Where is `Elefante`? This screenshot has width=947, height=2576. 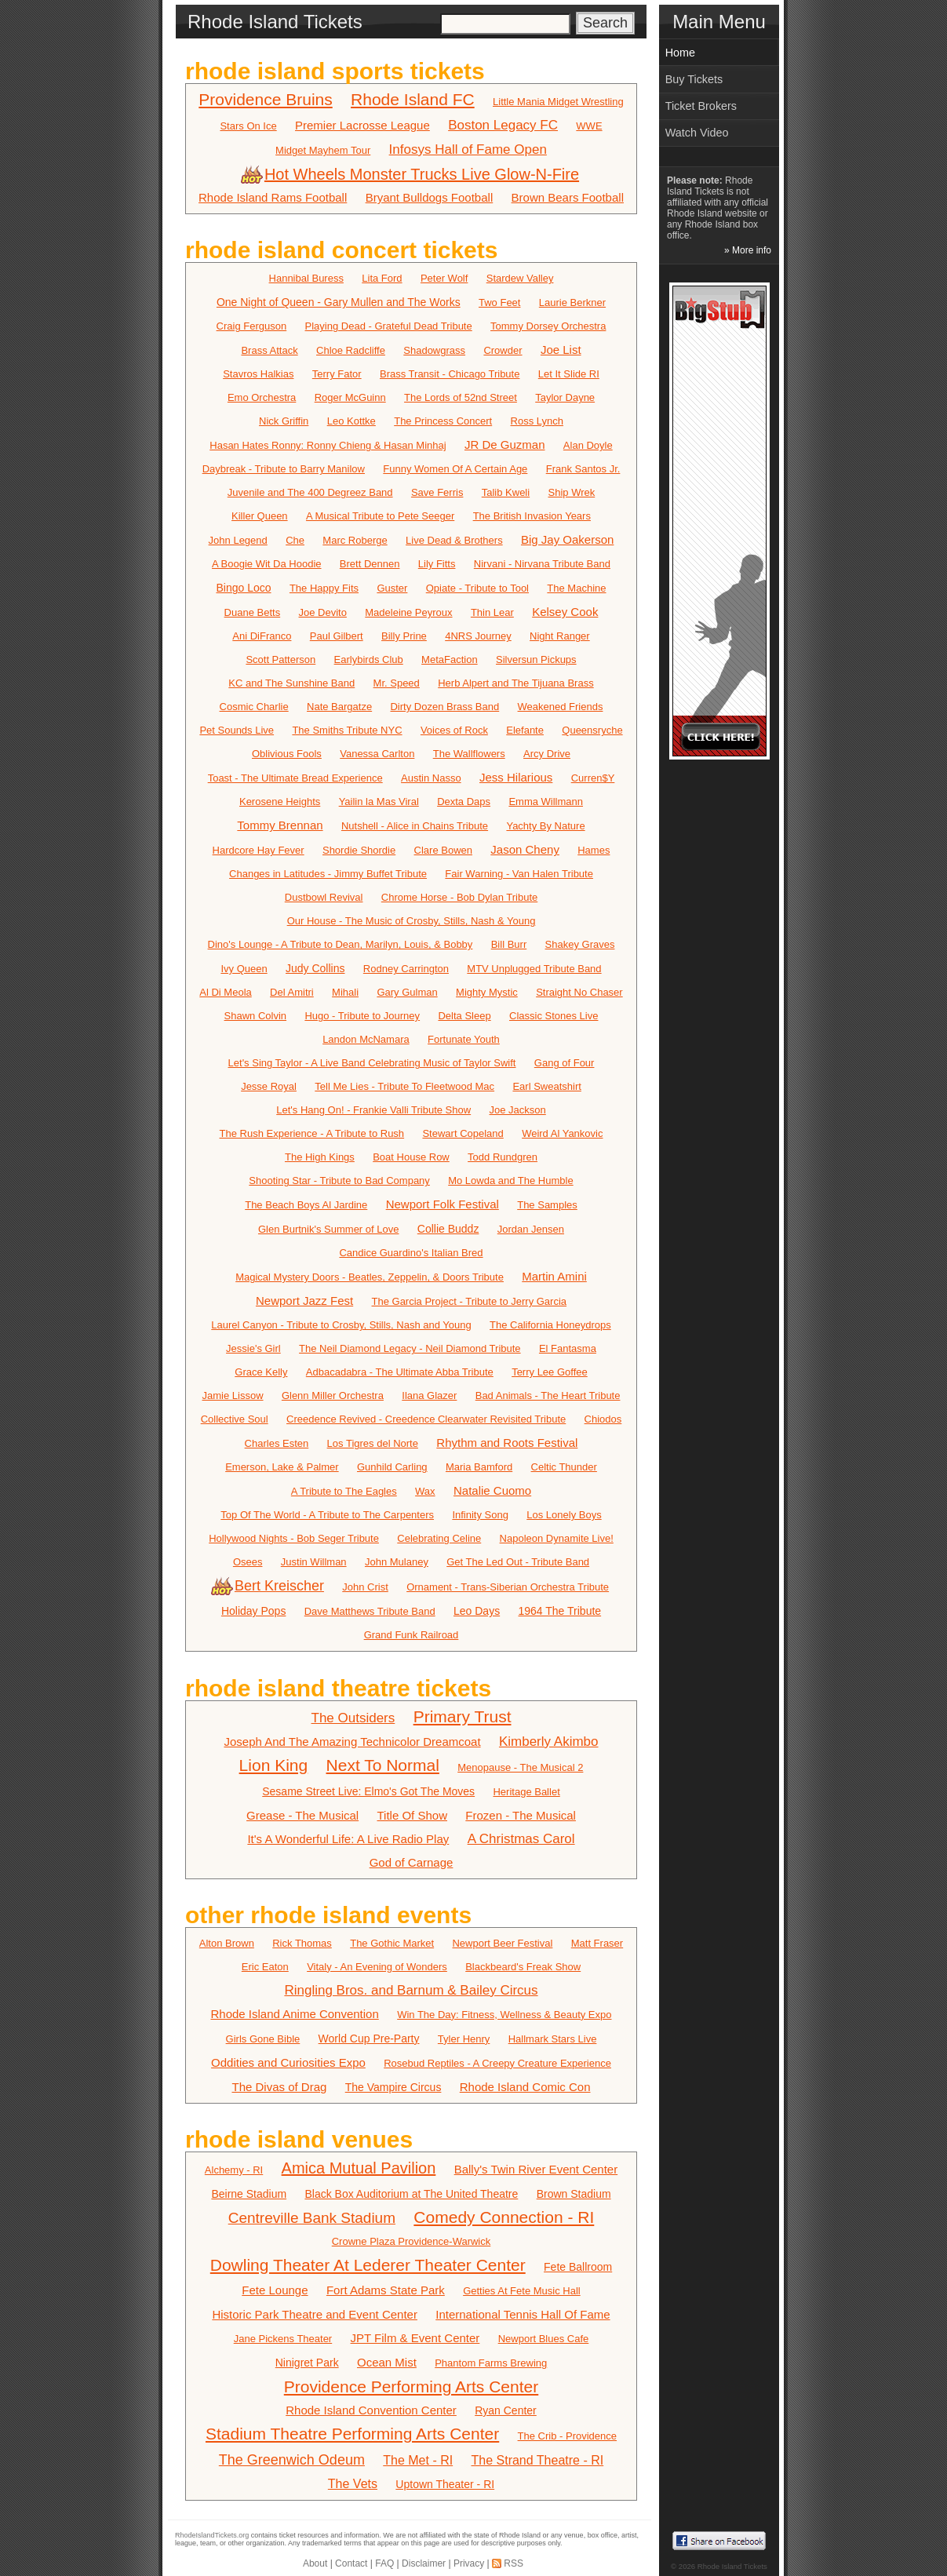
Elefante is located at coordinates (525, 730).